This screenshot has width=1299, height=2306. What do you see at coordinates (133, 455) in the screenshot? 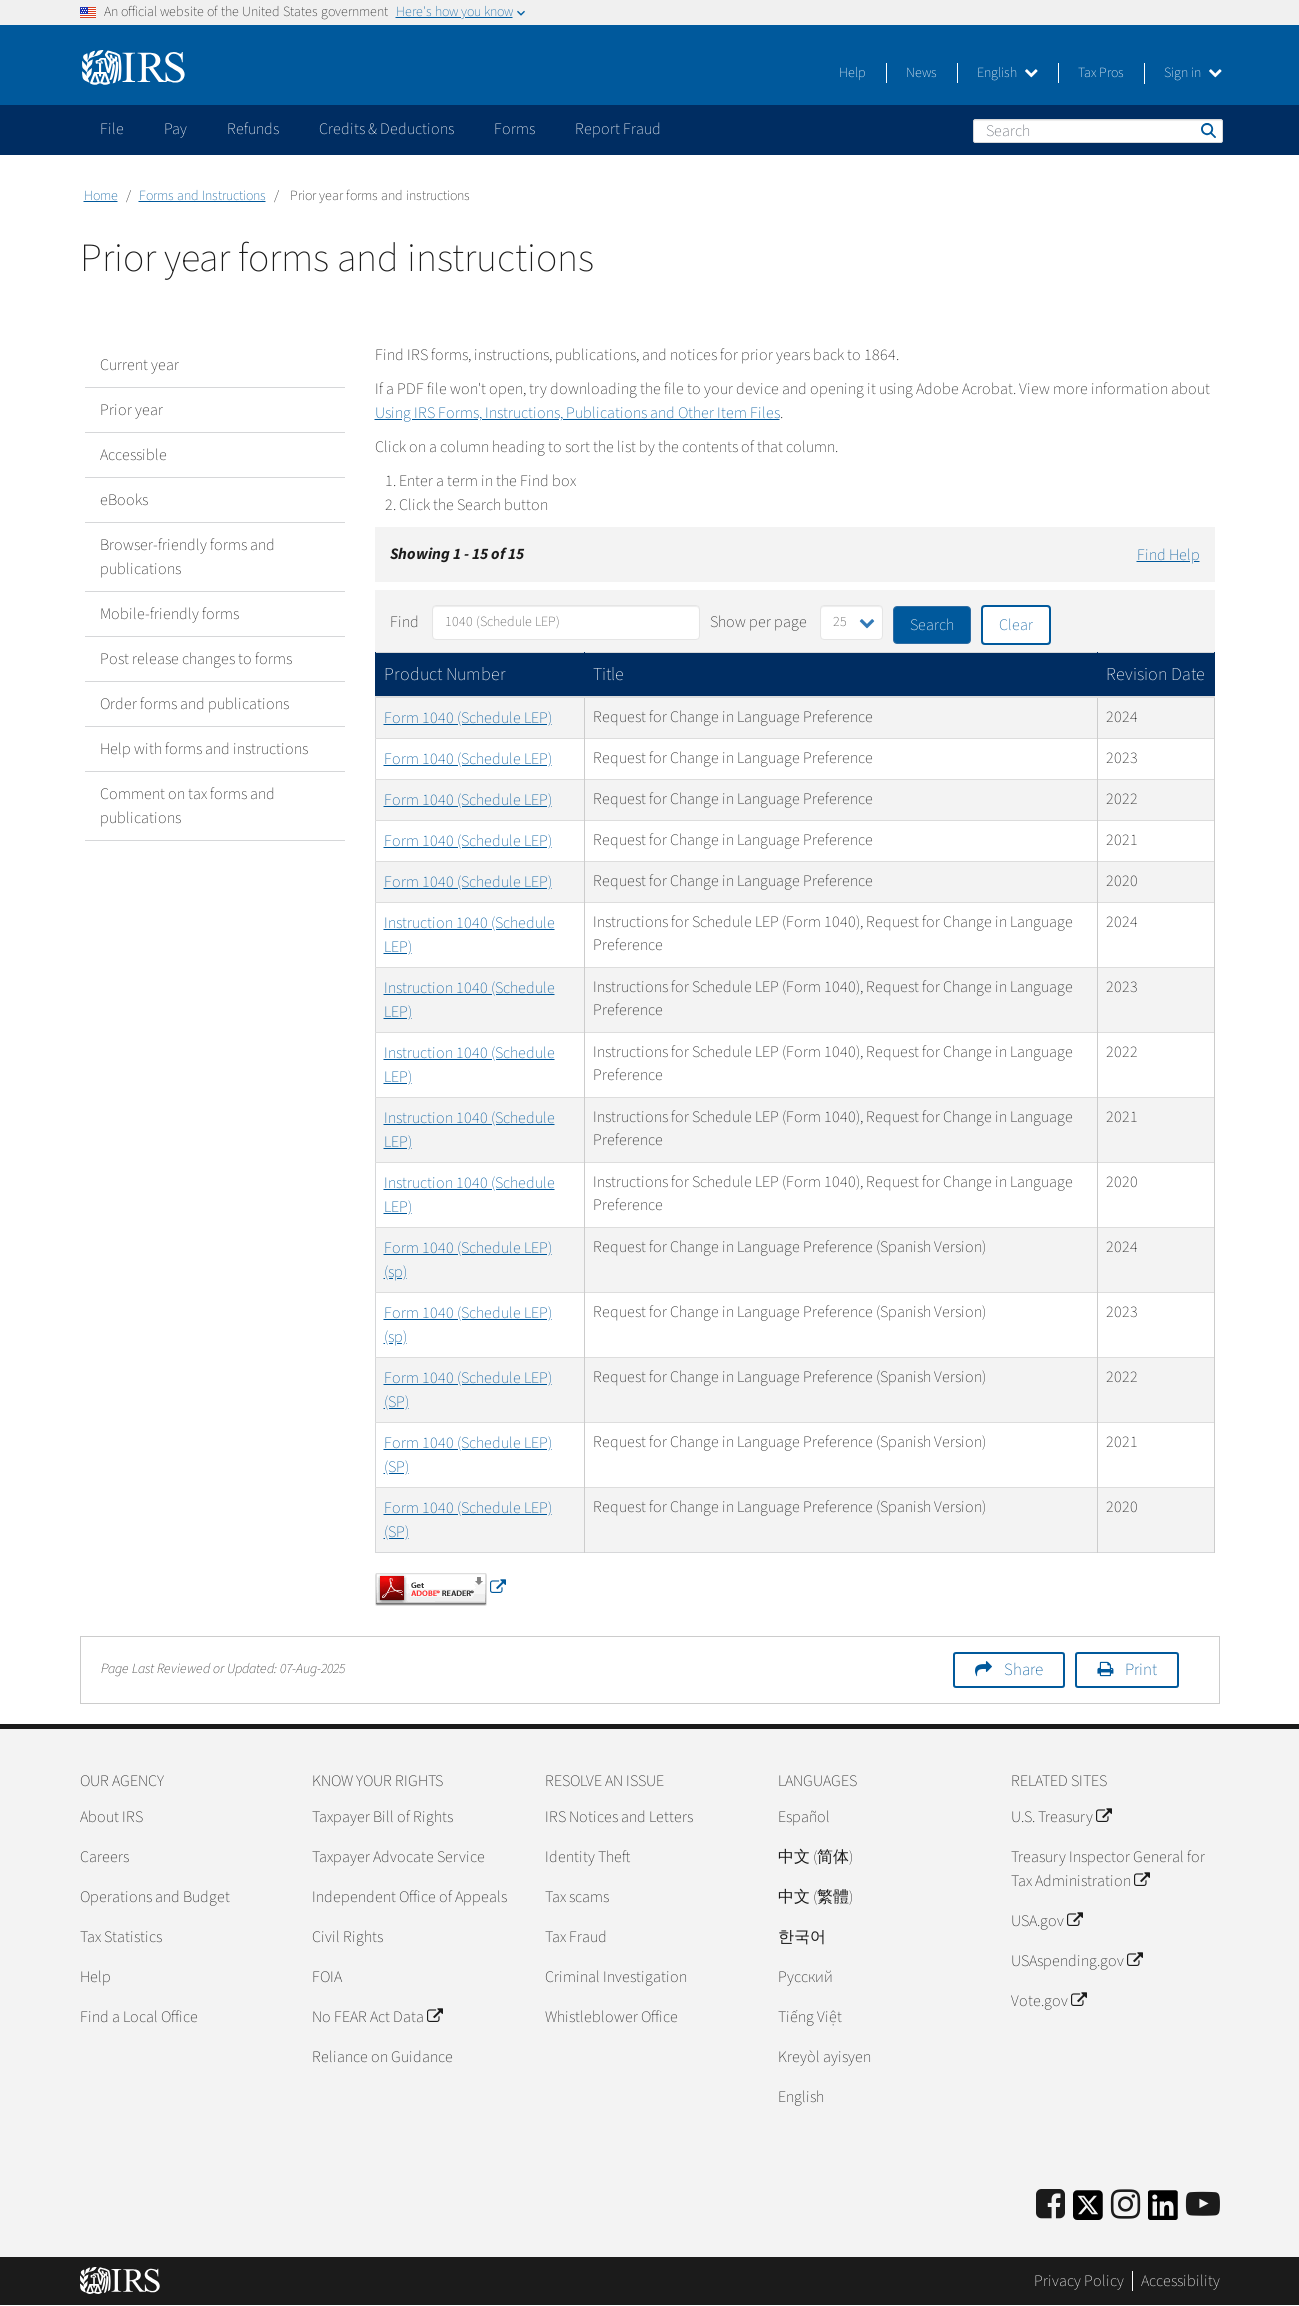
I see `Accessible` at bounding box center [133, 455].